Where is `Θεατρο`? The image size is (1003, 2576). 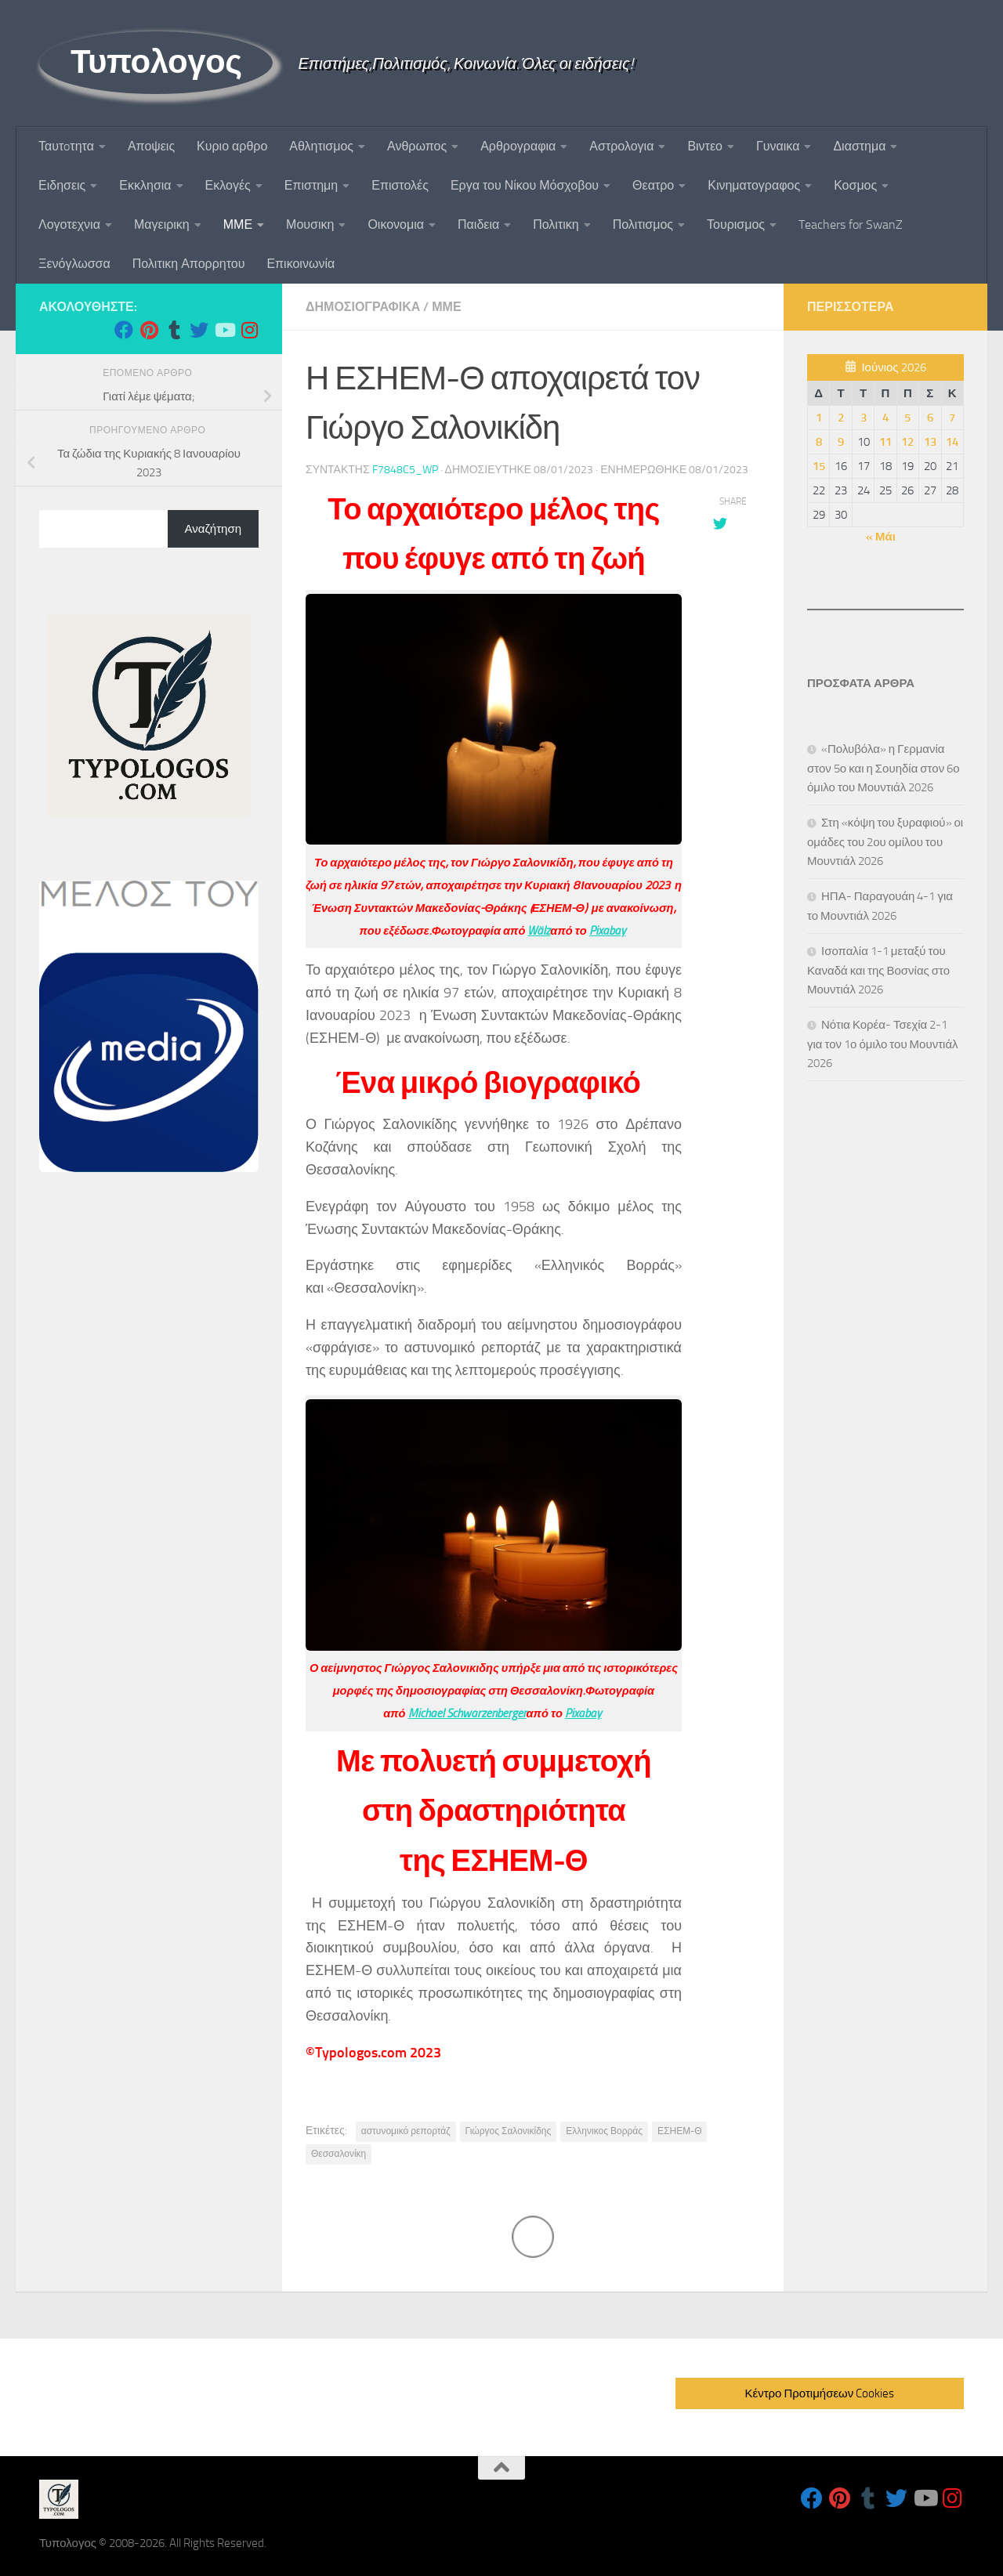
Θεατρο is located at coordinates (653, 185).